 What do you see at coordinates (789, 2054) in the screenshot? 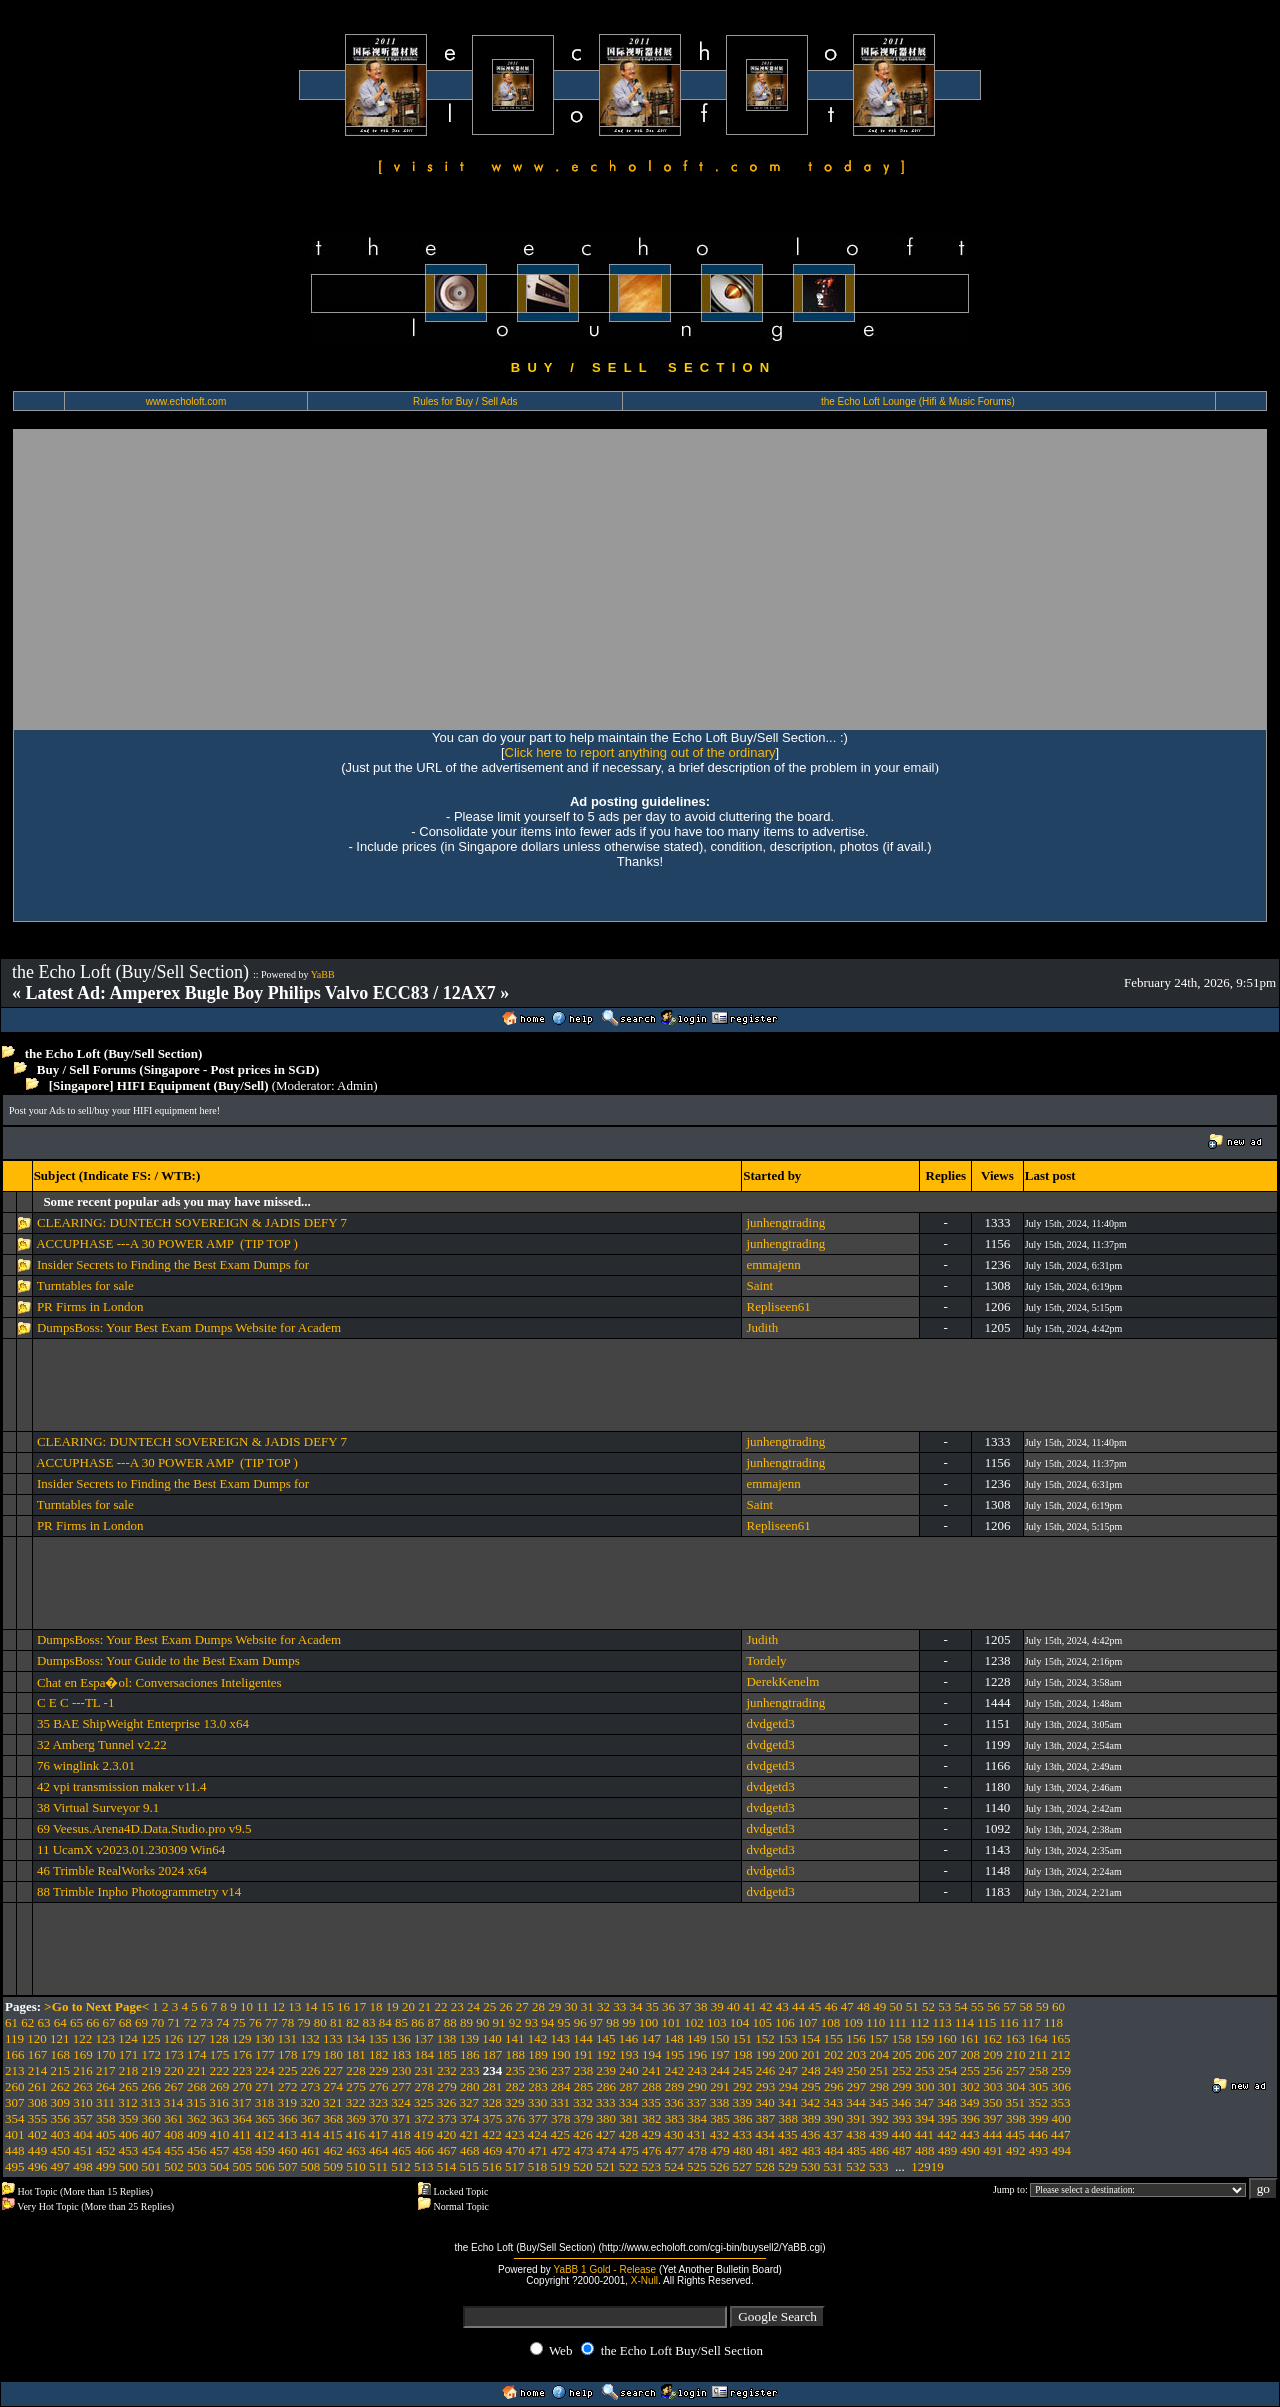
I see `200` at bounding box center [789, 2054].